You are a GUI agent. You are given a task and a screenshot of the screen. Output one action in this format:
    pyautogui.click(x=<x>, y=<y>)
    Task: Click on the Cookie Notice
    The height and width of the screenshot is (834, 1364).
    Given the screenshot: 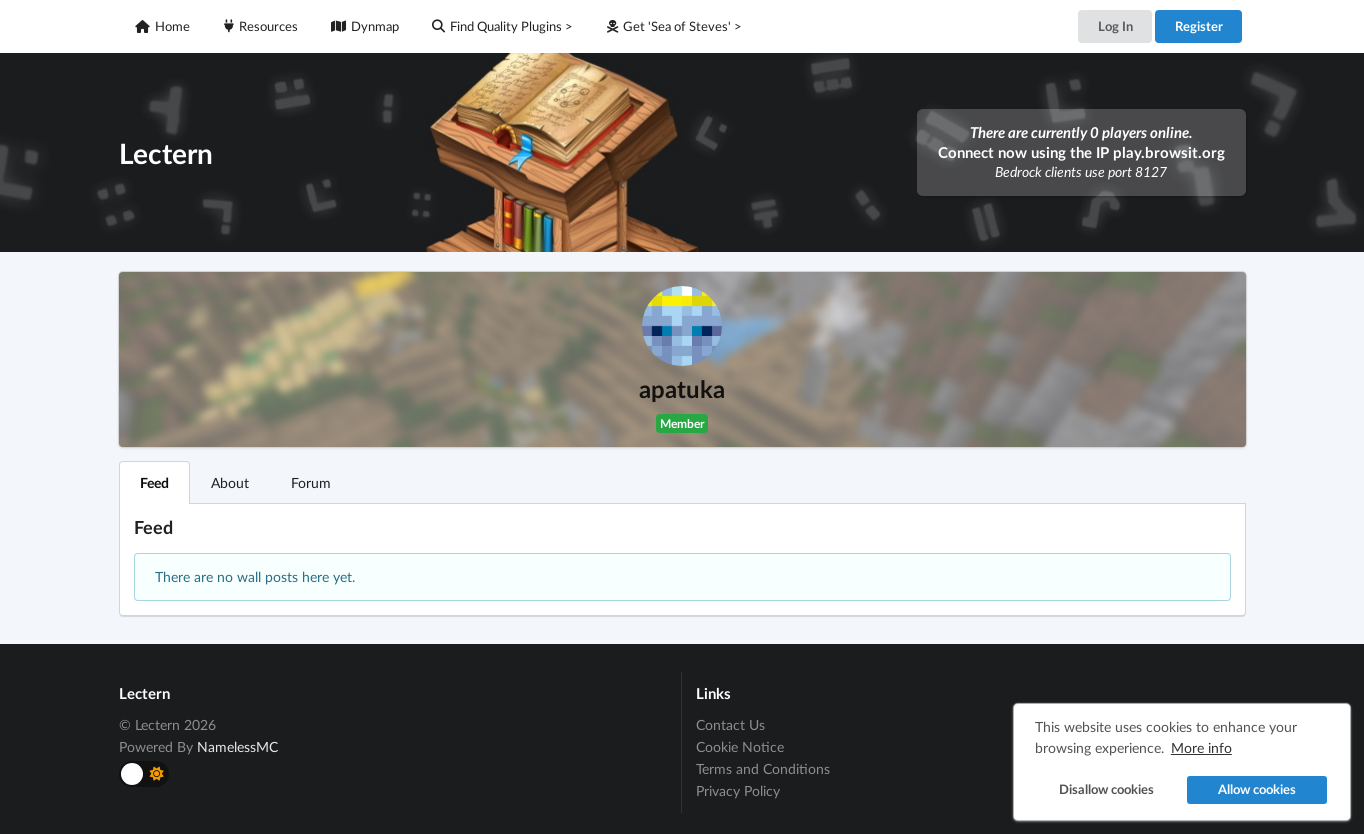 What is the action you would take?
    pyautogui.click(x=740, y=746)
    